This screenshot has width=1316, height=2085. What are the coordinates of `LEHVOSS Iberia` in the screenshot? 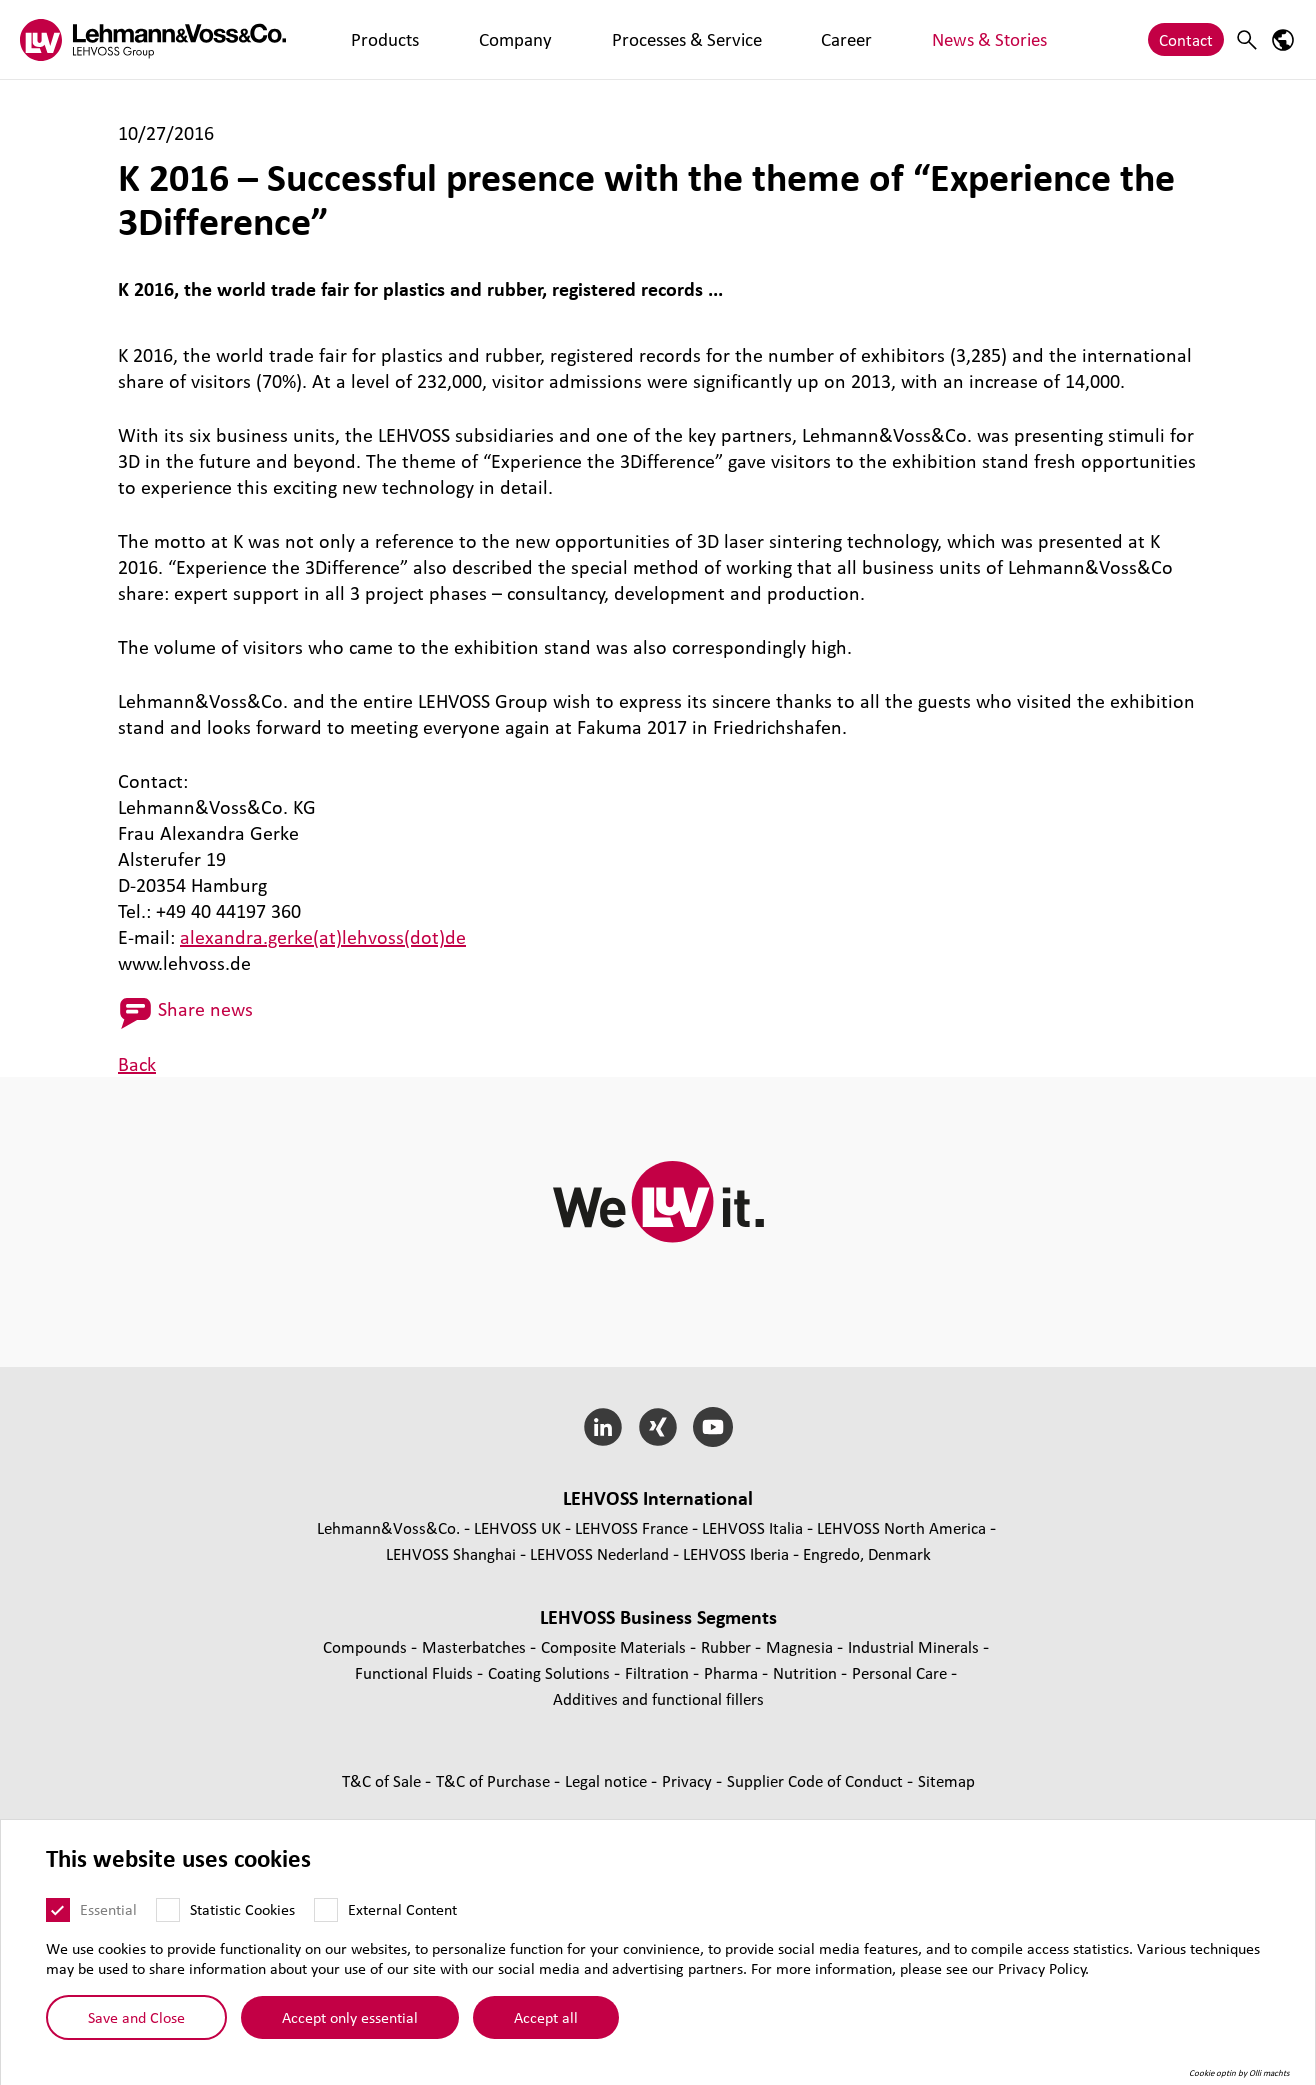 It's located at (736, 1553).